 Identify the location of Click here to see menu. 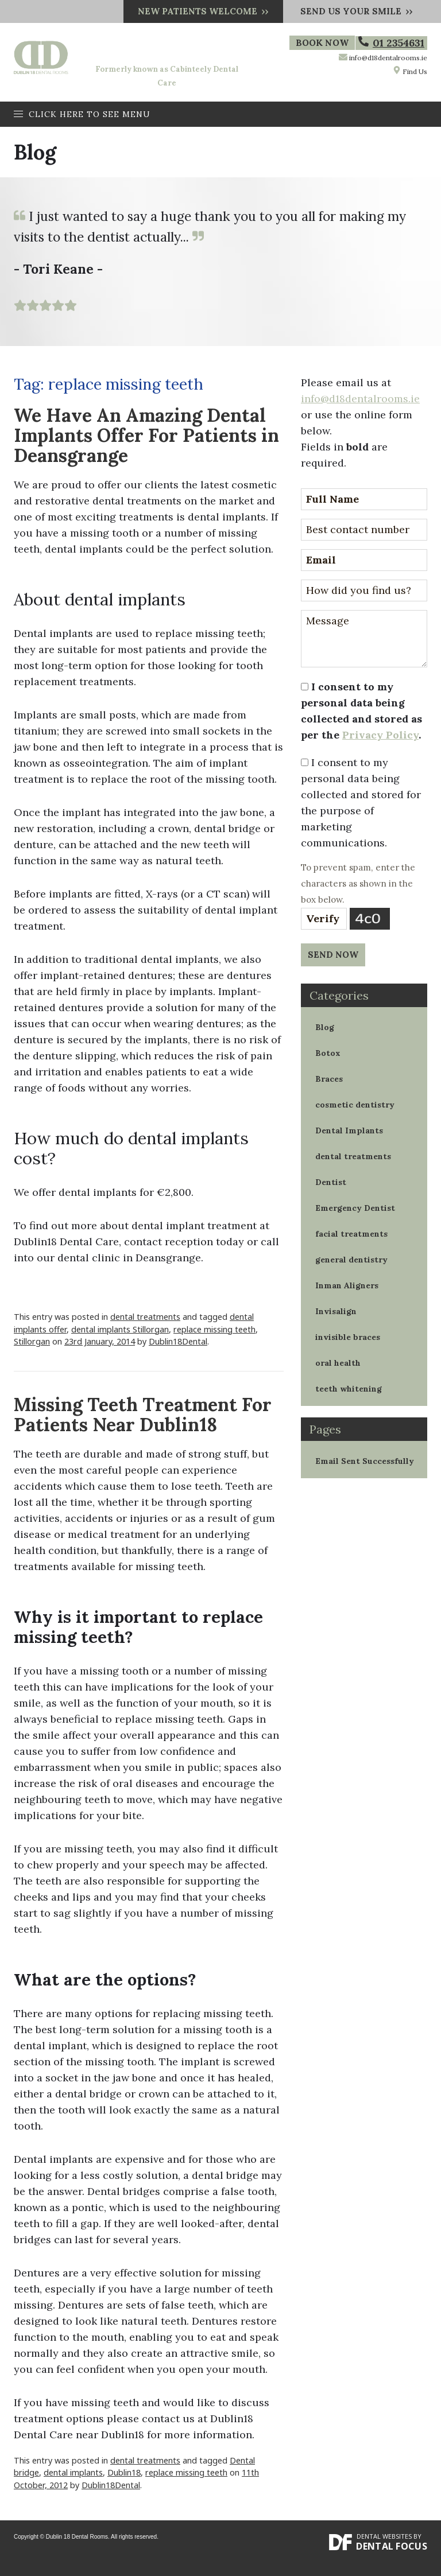
(82, 113).